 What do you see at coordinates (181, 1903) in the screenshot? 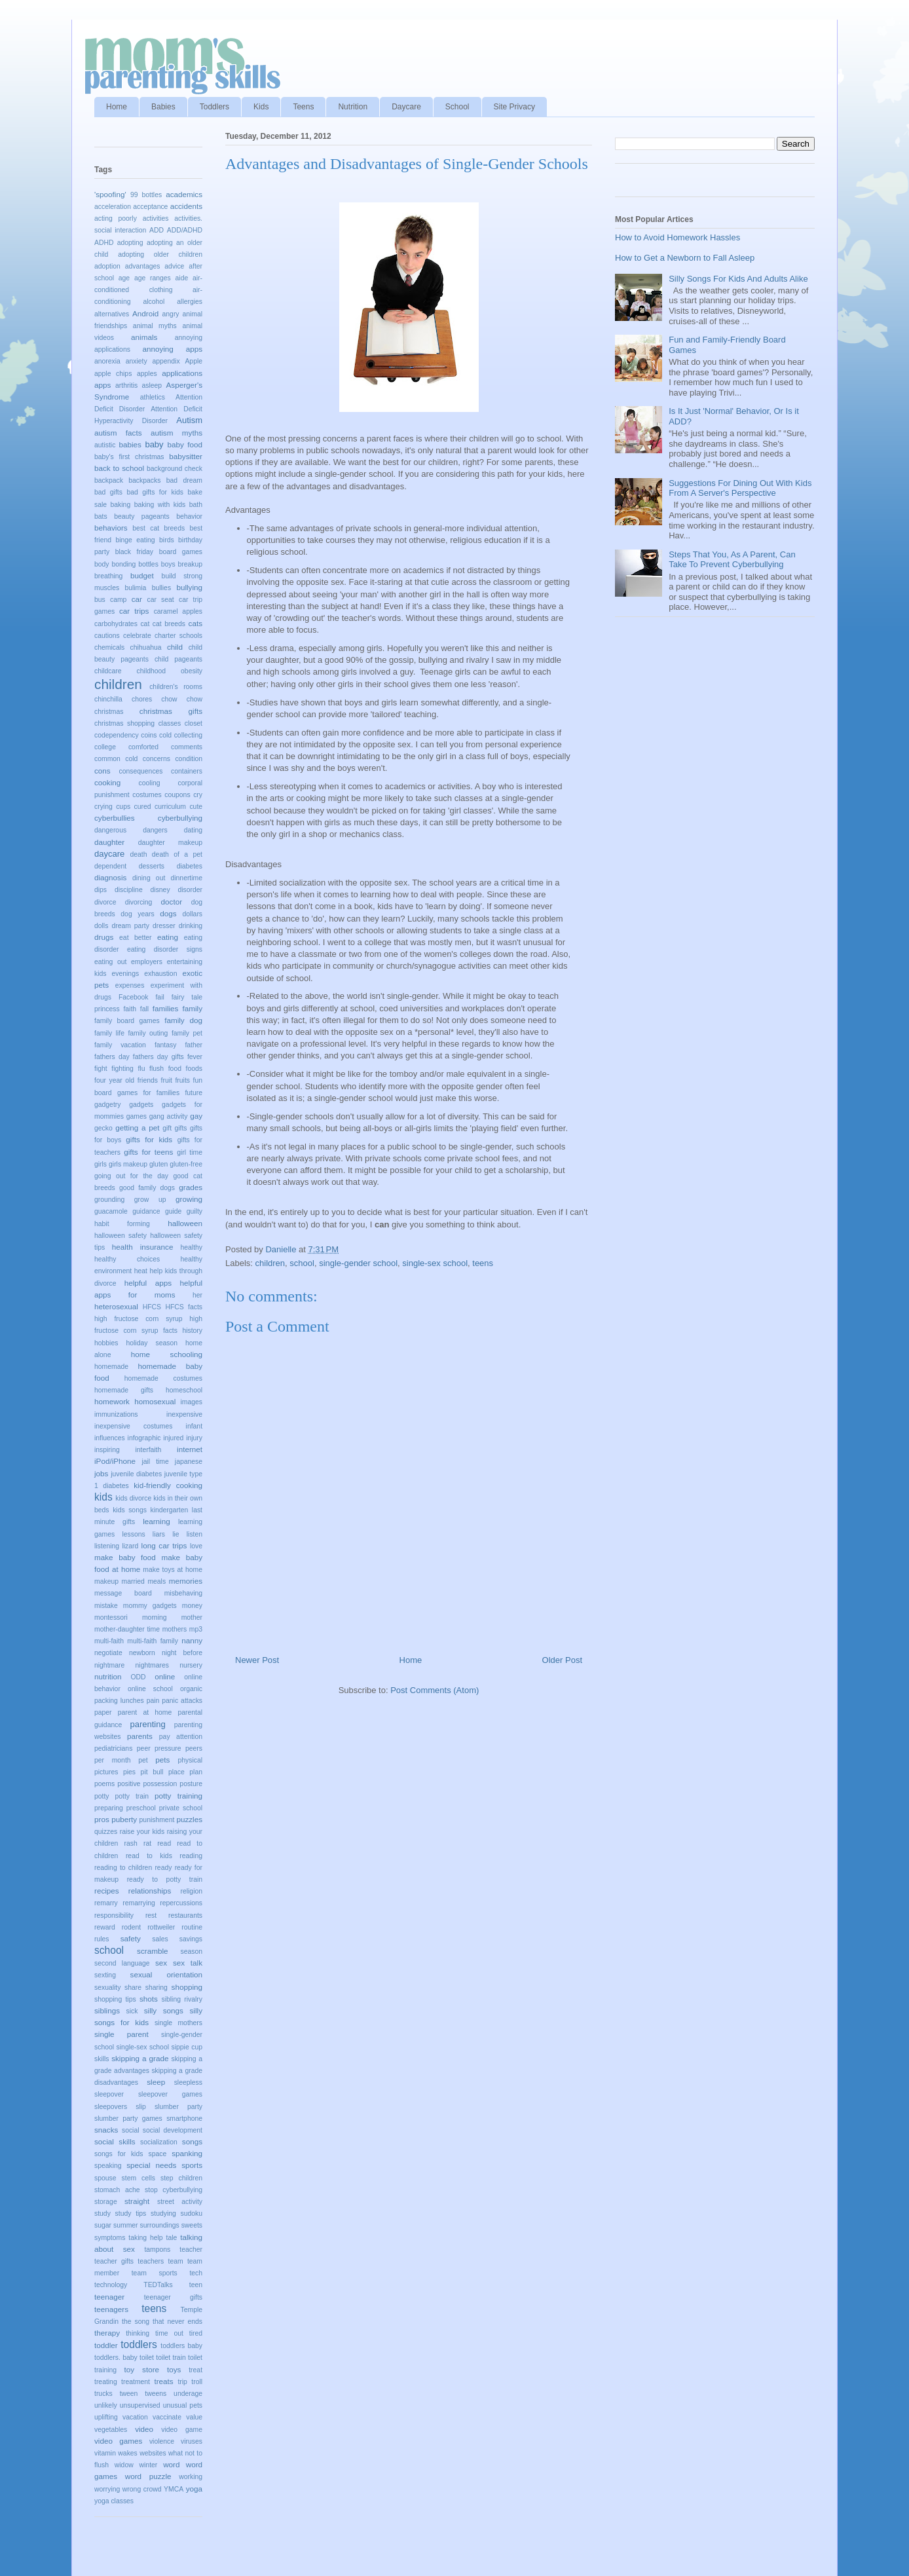
I see `repercussions` at bounding box center [181, 1903].